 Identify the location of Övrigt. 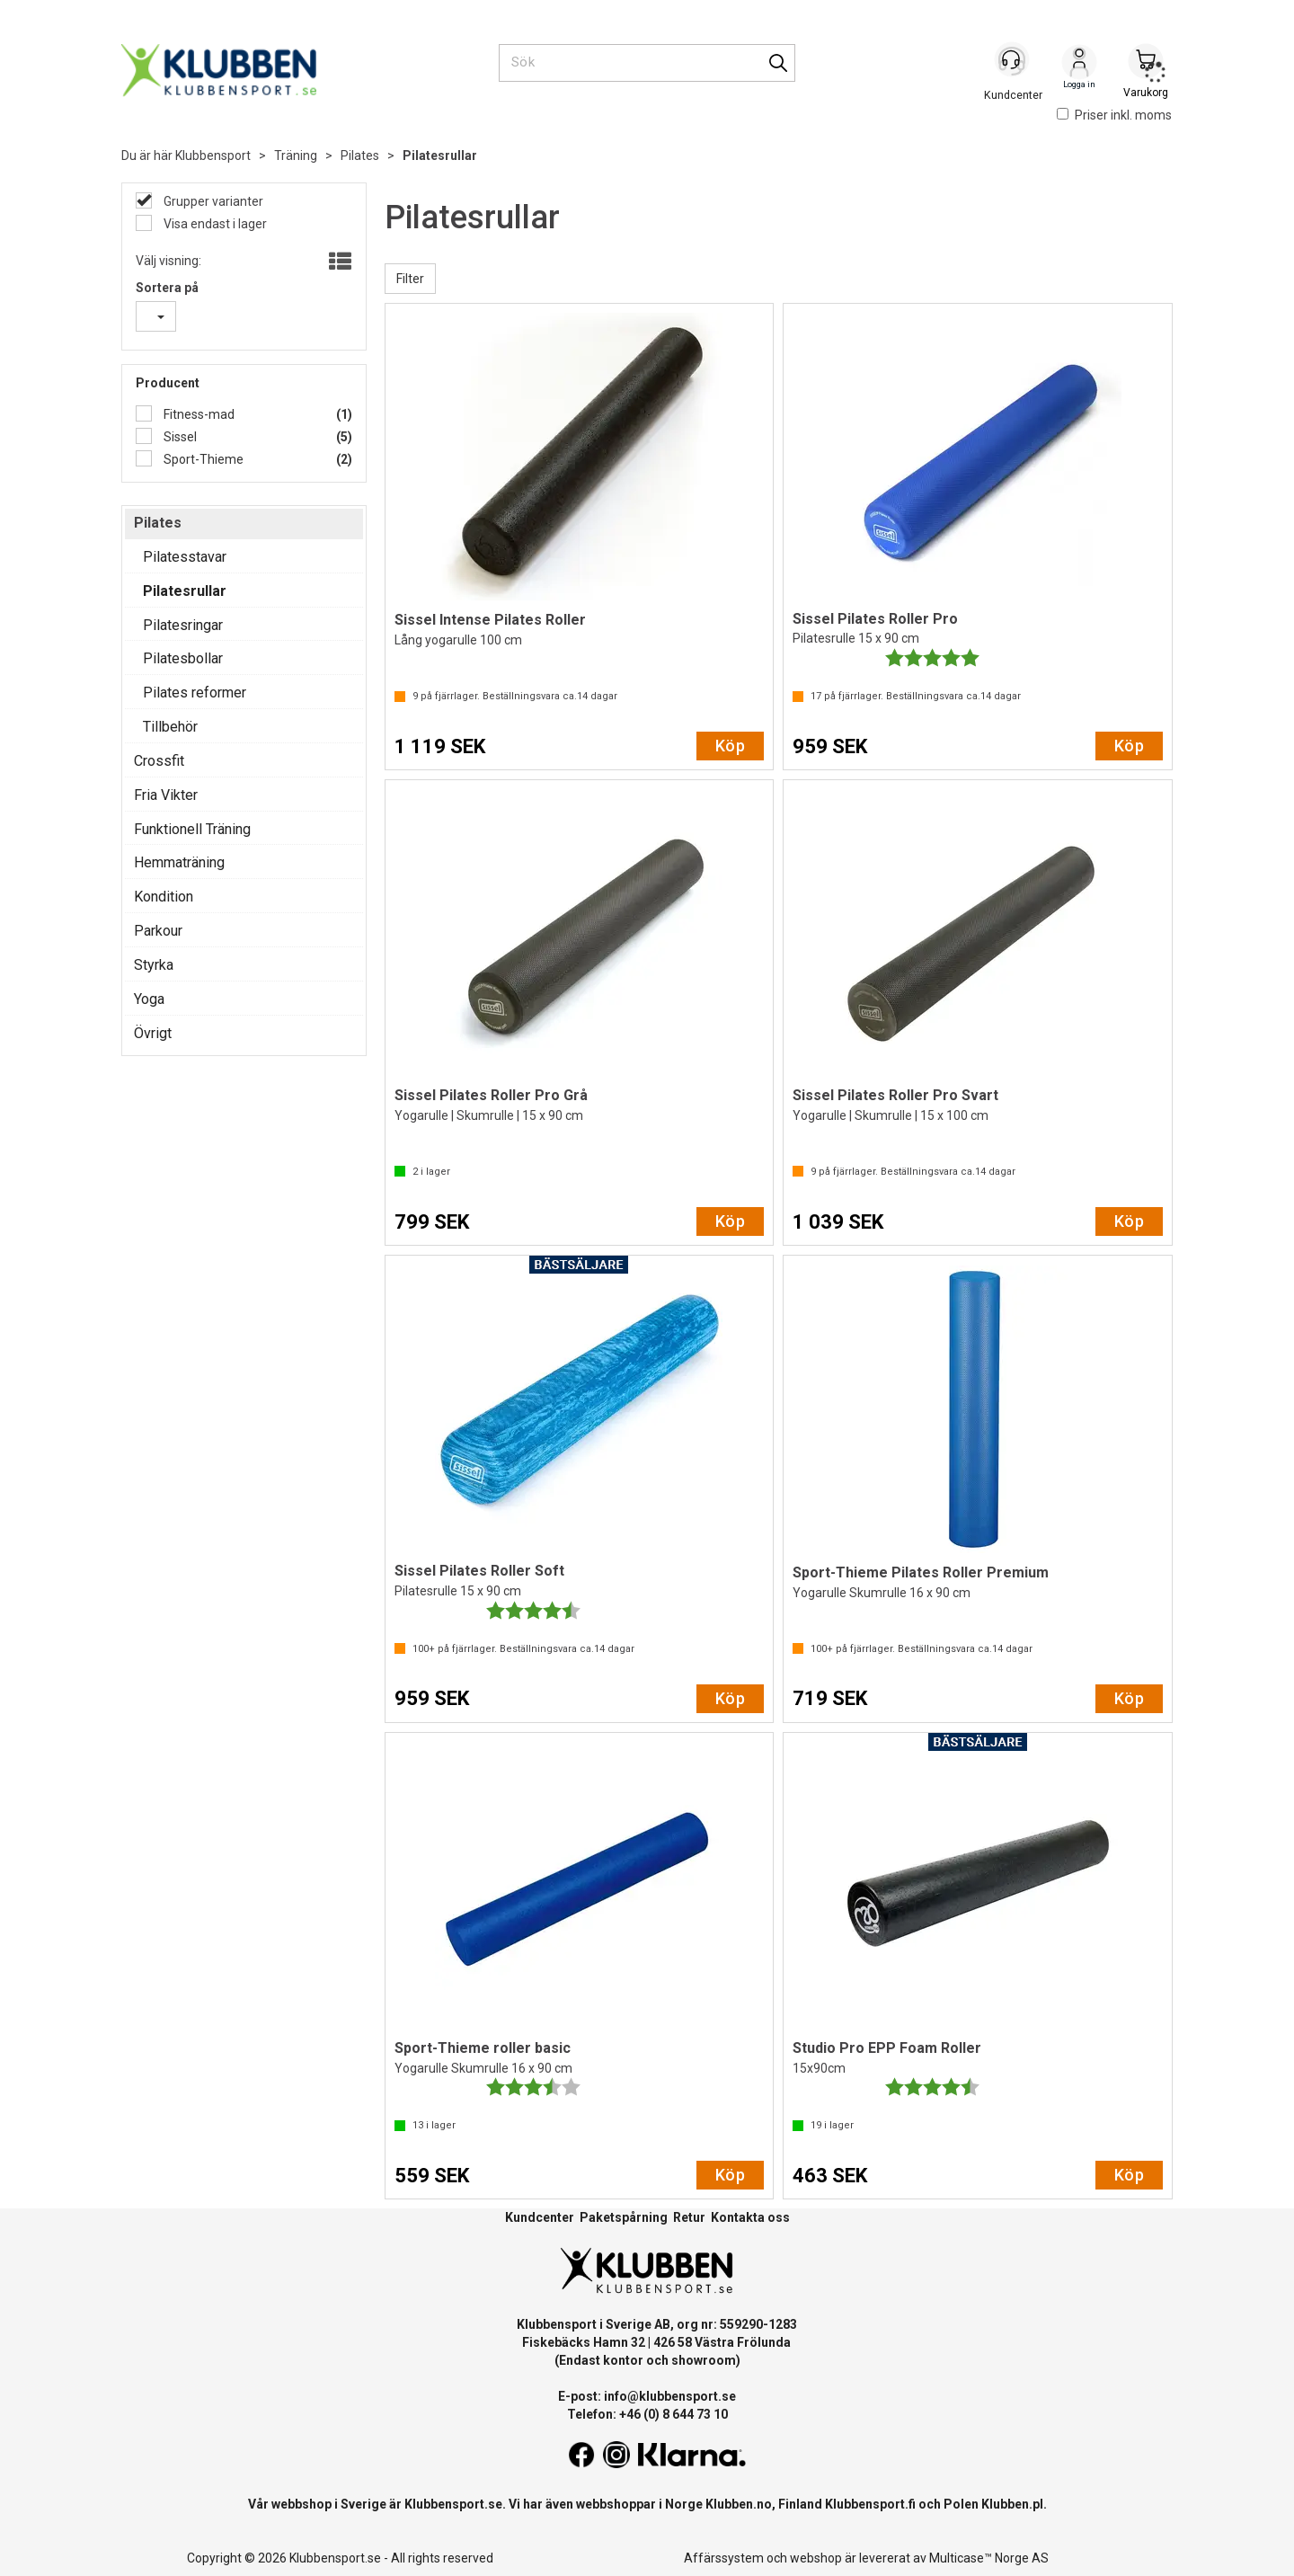
(153, 1033).